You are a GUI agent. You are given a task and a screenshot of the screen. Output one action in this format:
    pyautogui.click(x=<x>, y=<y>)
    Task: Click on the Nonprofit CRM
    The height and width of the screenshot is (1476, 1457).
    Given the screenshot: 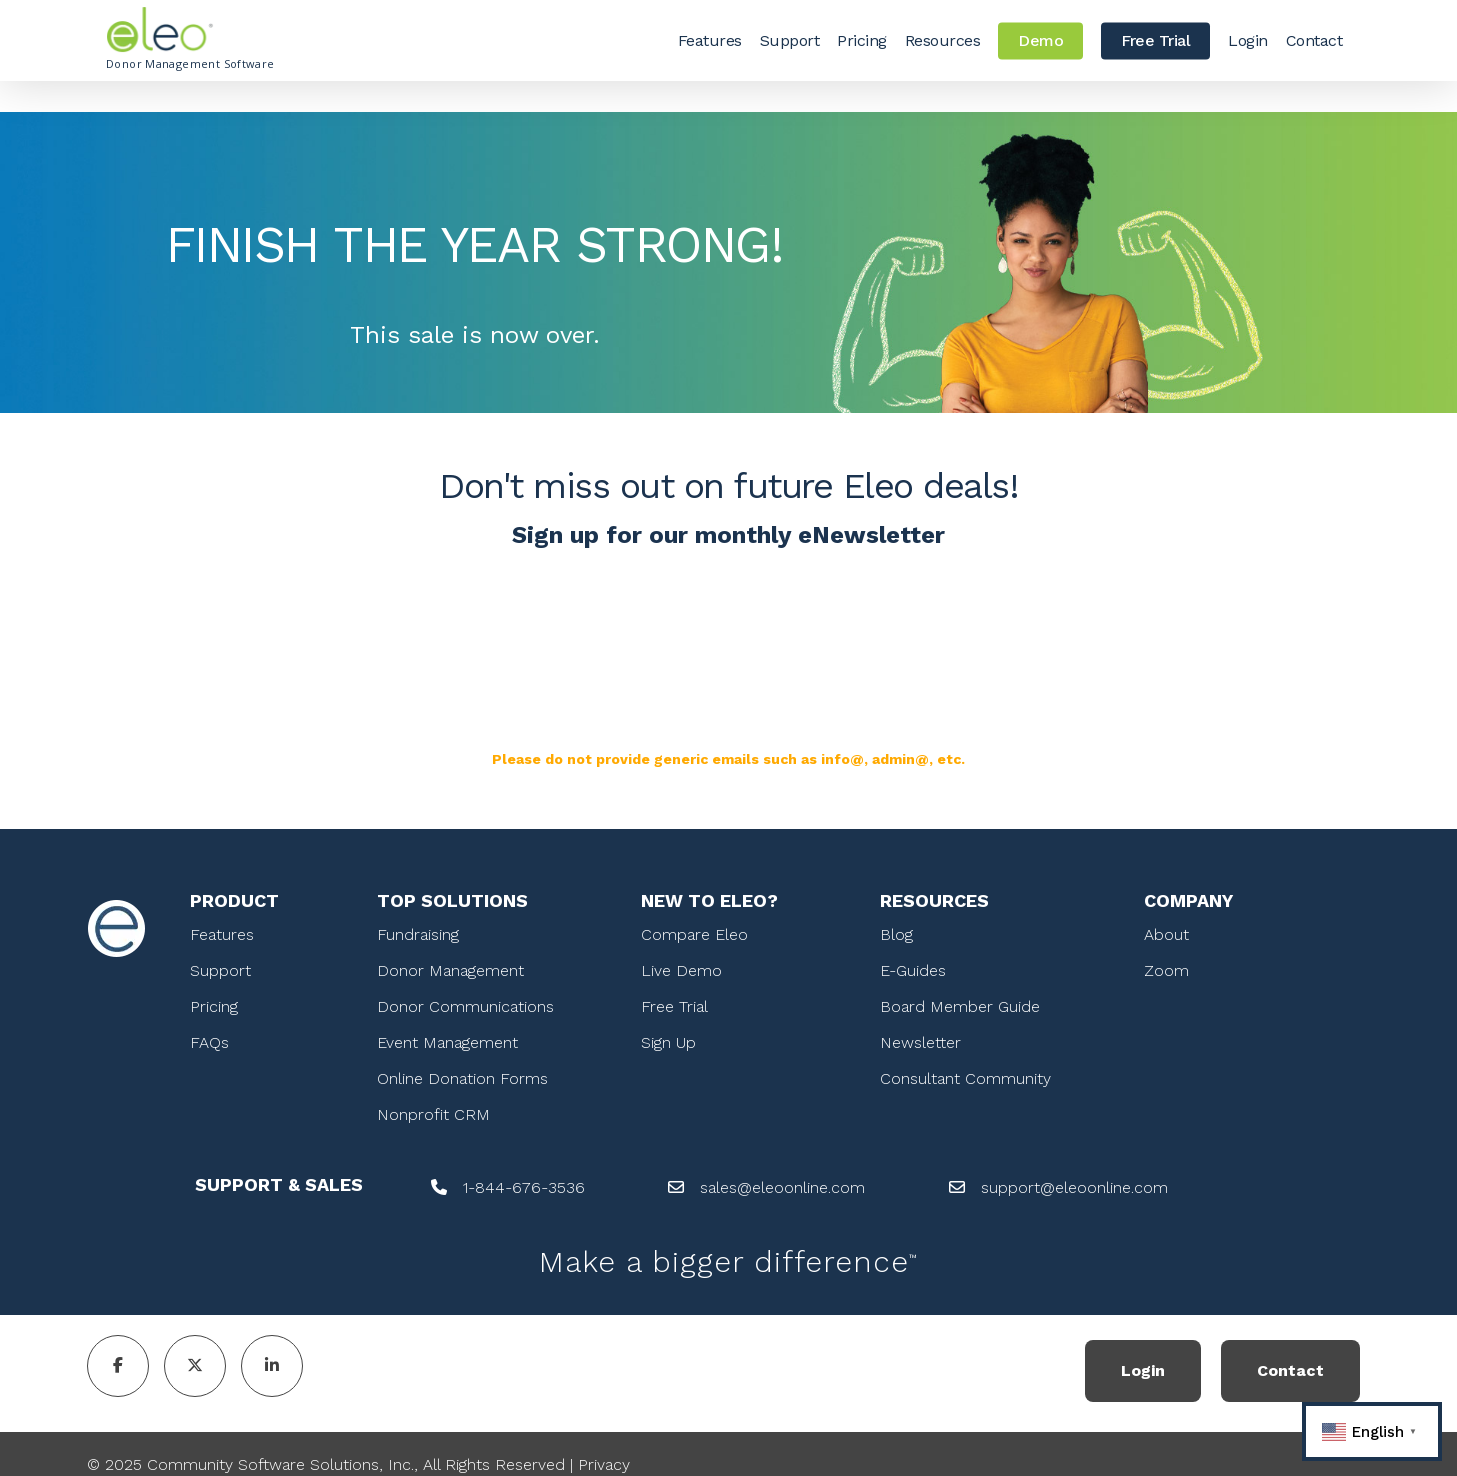 What is the action you would take?
    pyautogui.click(x=433, y=1114)
    